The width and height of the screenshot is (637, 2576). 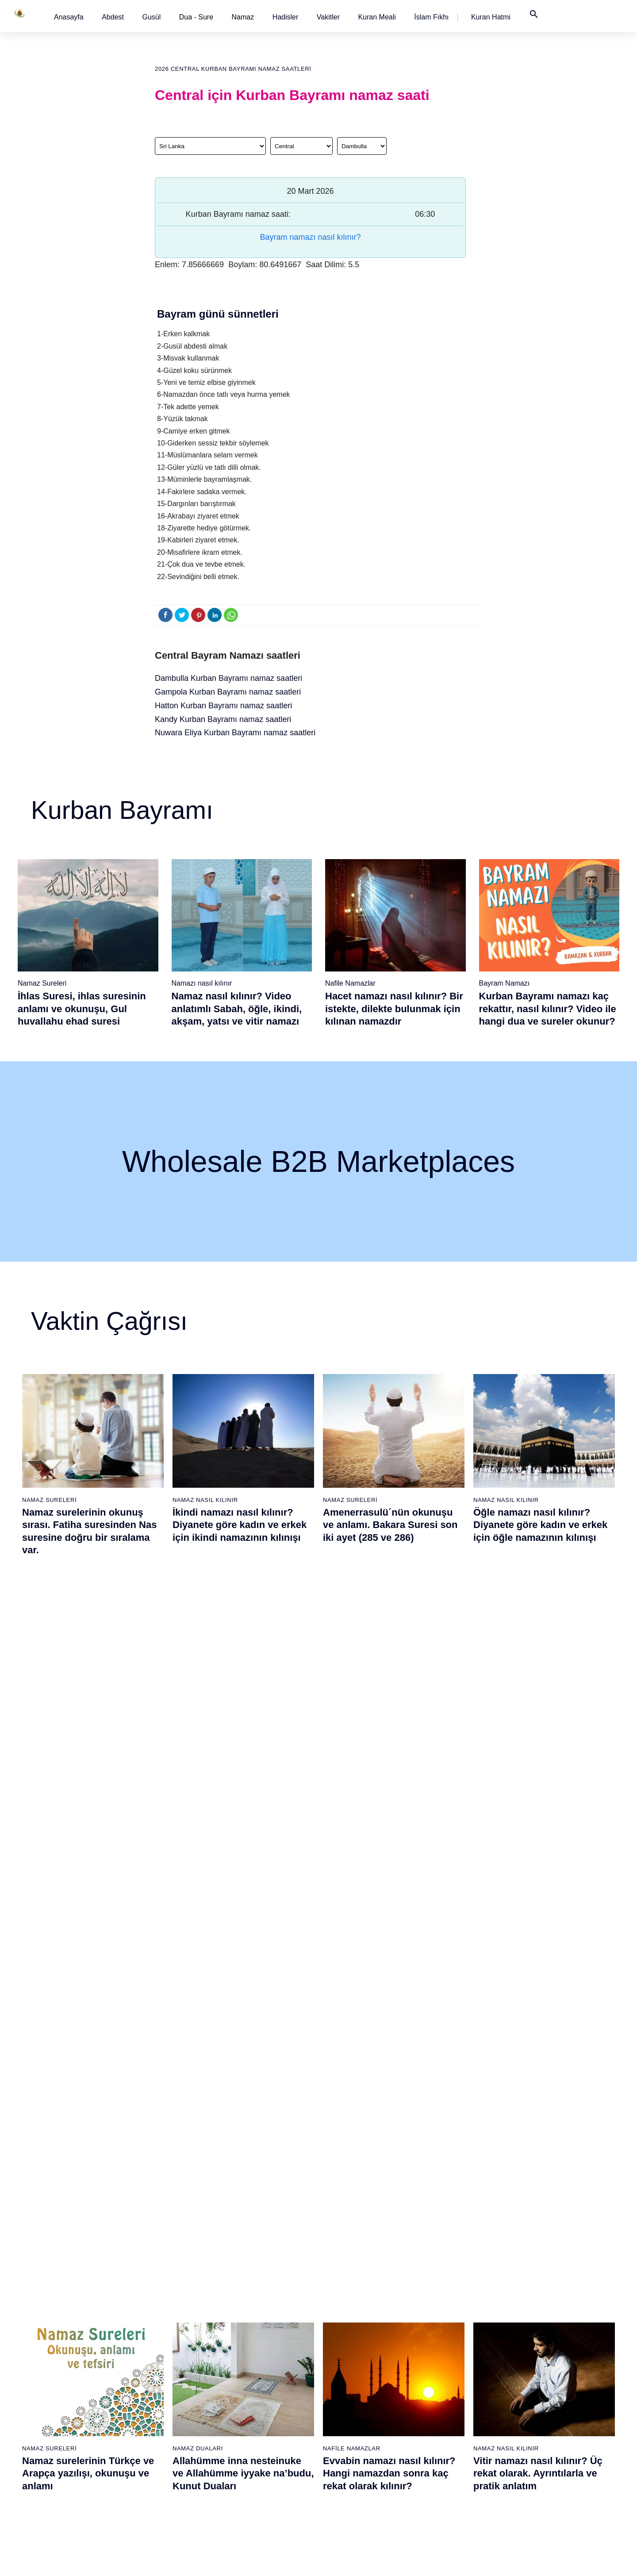 What do you see at coordinates (547, 1008) in the screenshot?
I see `Kurban Bayramı namazı kaç rekattır, nasıl kılınır? Video ile hangi dua ve sureler okunur?` at bounding box center [547, 1008].